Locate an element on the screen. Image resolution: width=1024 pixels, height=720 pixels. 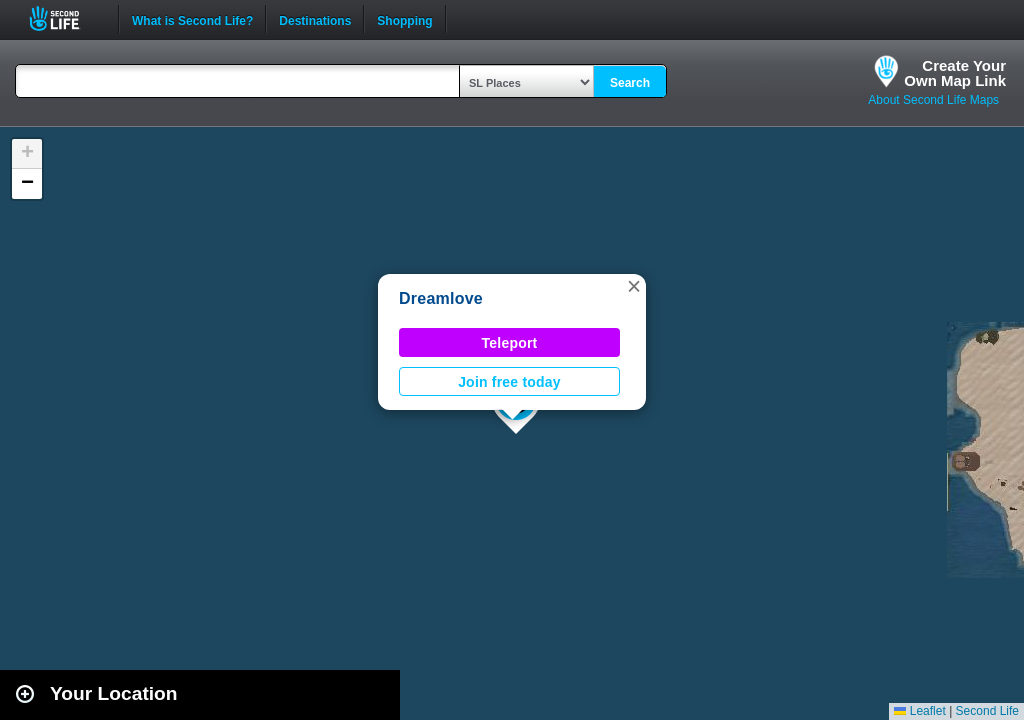
Shopping is located at coordinates (404, 19).